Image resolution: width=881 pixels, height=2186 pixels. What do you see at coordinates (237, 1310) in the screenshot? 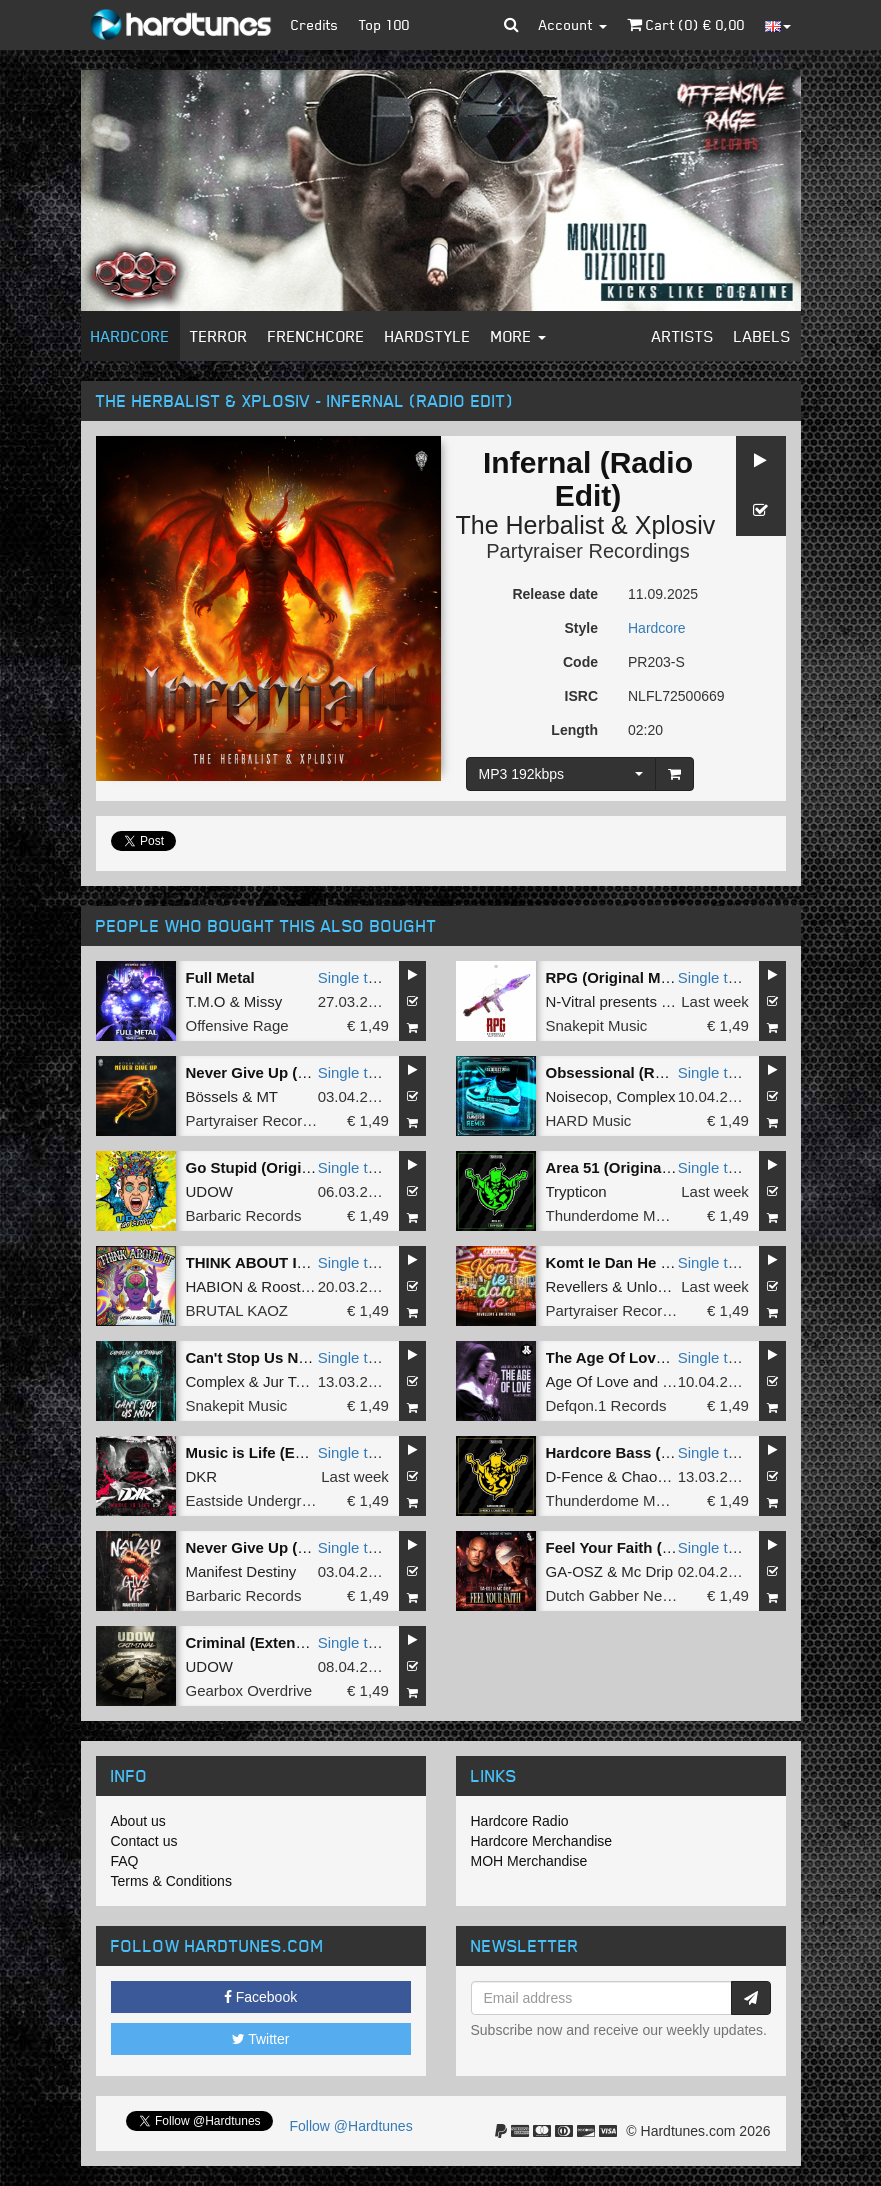
I see `BRUTAL KAOZ` at bounding box center [237, 1310].